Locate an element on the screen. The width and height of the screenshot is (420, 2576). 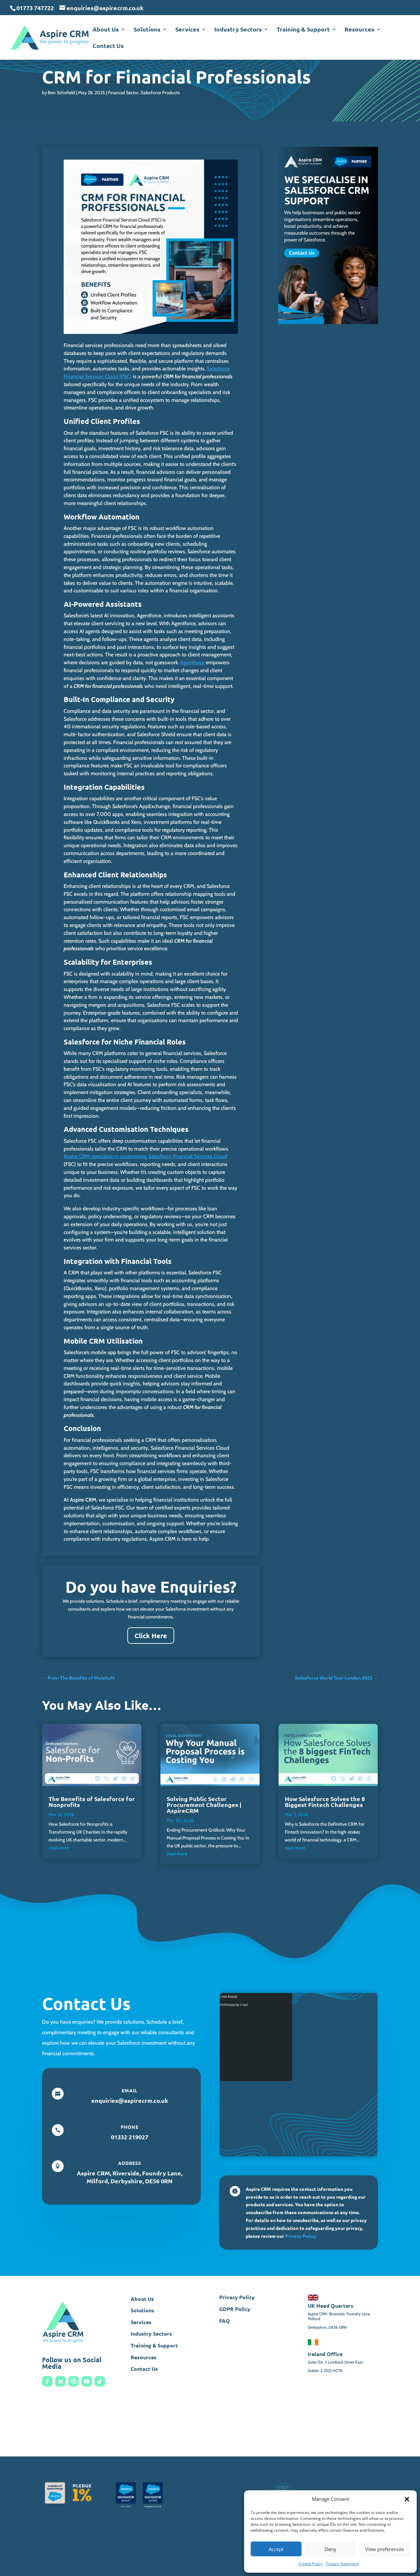
About Us is located at coordinates (106, 30).